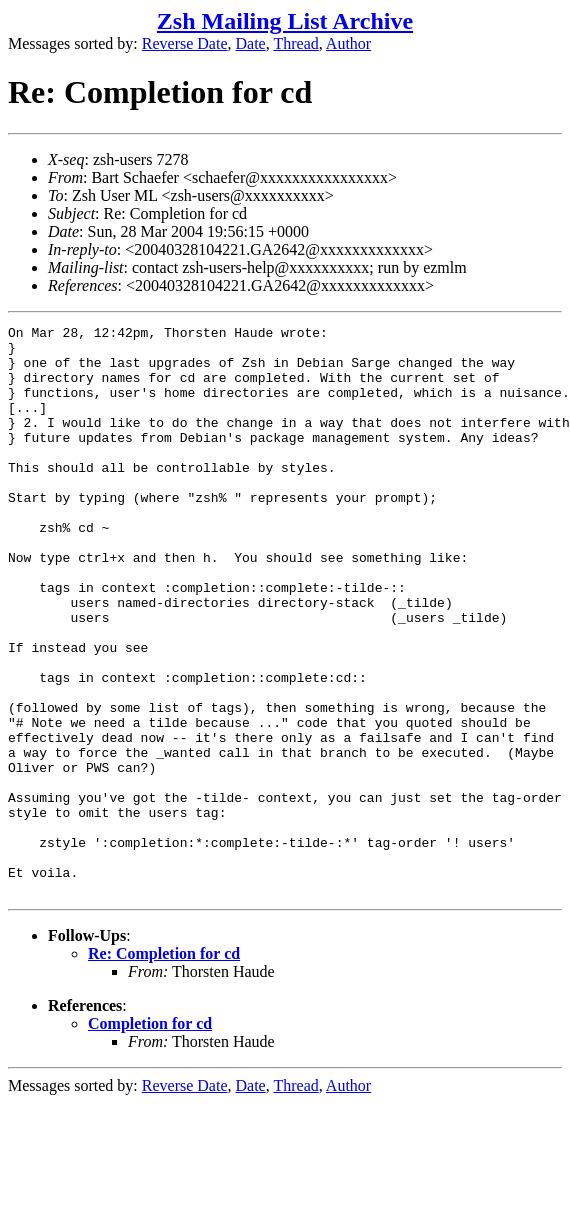 This screenshot has width=570, height=1217. What do you see at coordinates (150, 1137) in the screenshot?
I see `Completion for cd` at bounding box center [150, 1137].